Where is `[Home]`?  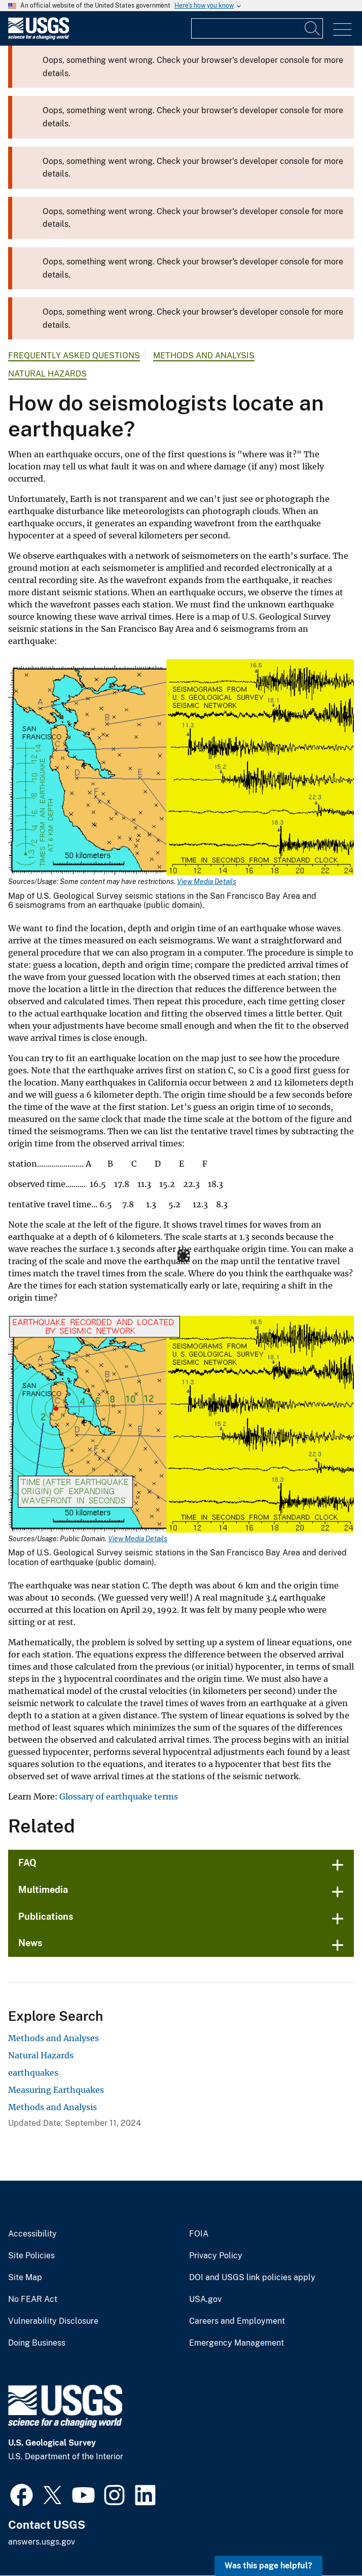 [Home] is located at coordinates (38, 37).